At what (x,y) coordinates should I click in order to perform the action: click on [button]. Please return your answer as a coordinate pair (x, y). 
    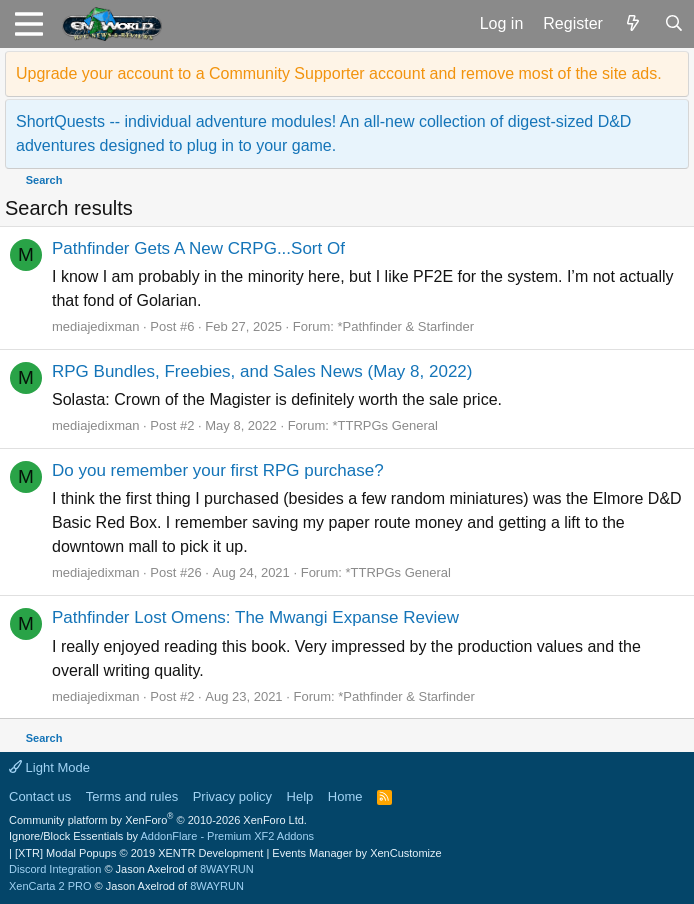
    Looking at the image, I should click on (28, 24).